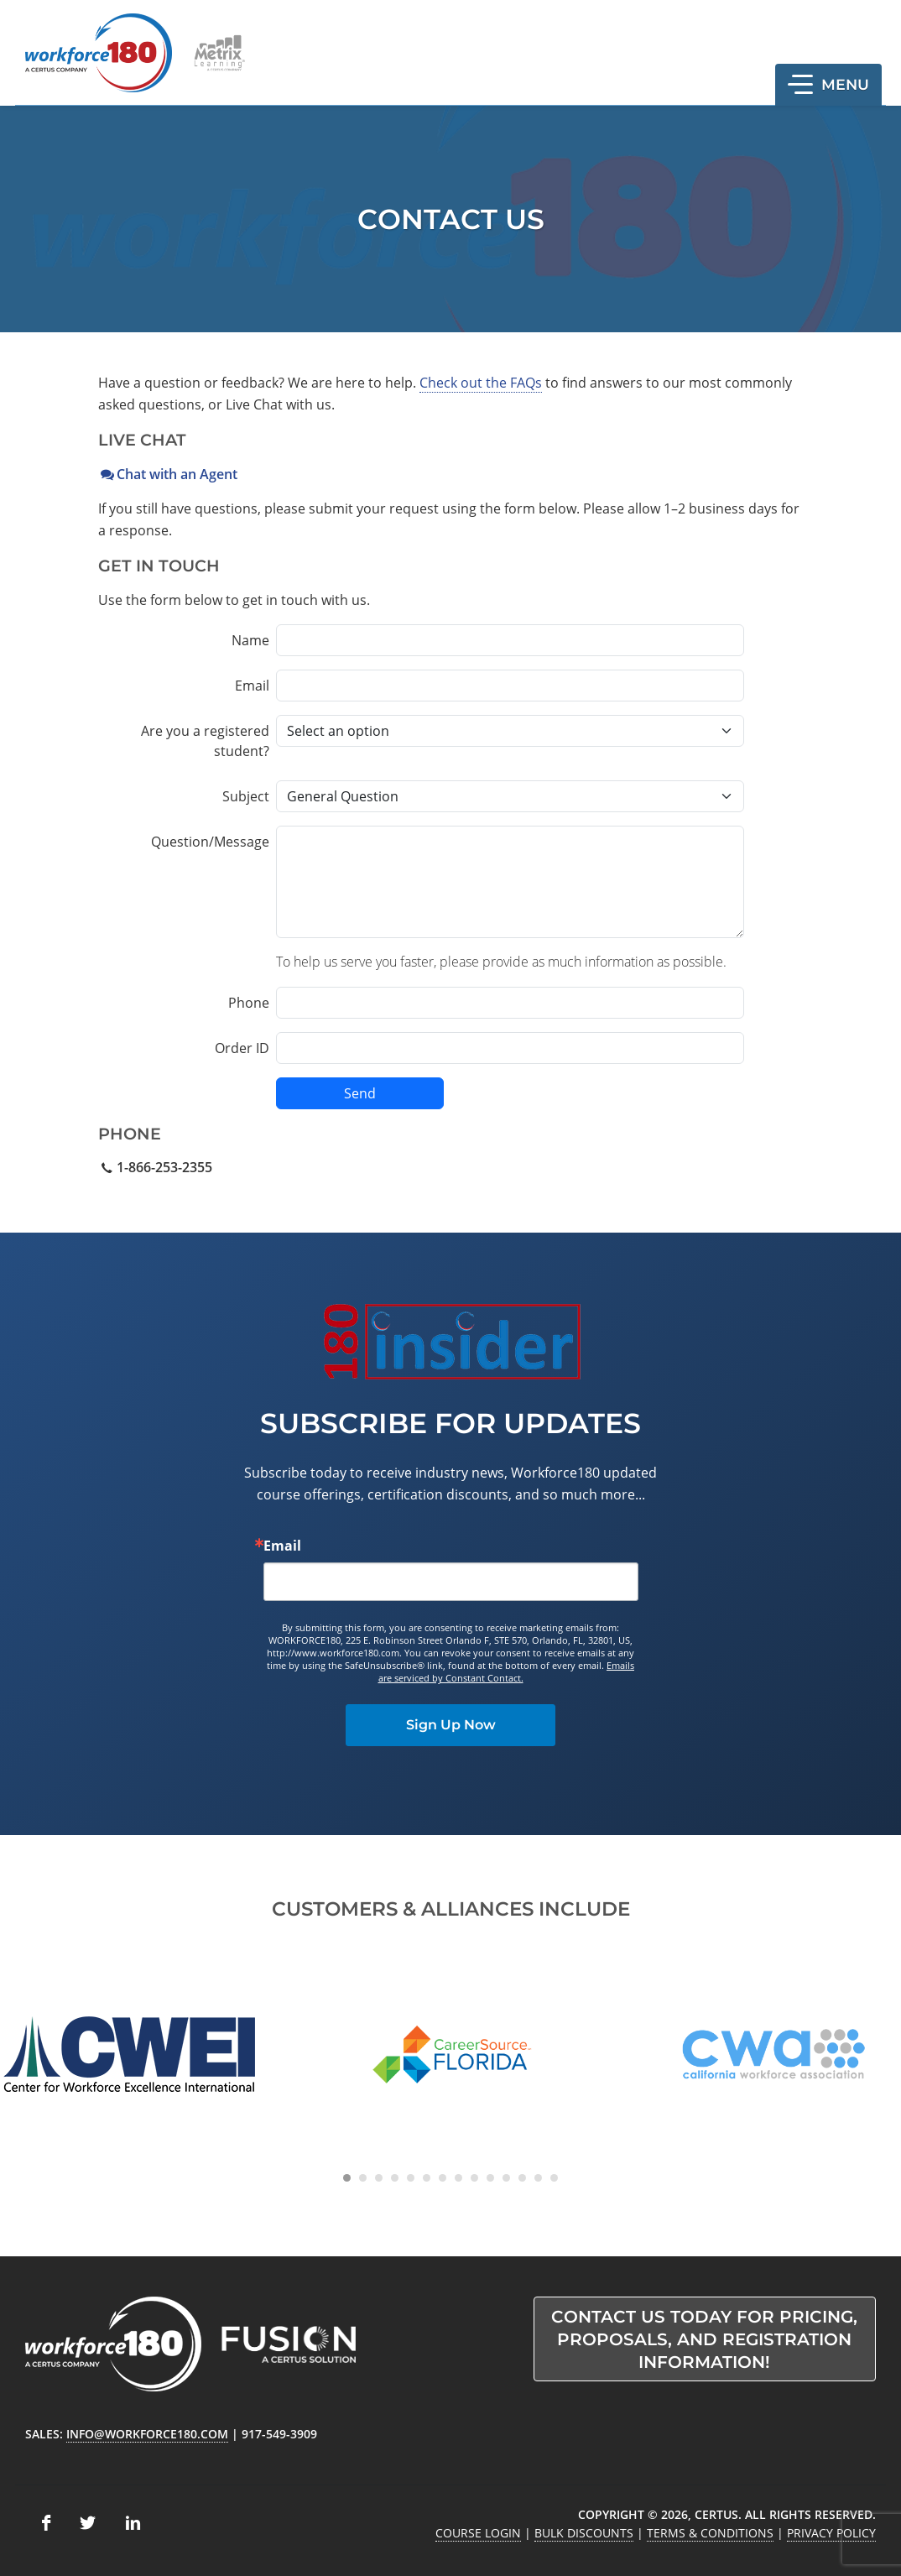 Image resolution: width=901 pixels, height=2576 pixels. I want to click on [Carousel Page 14], so click(554, 2178).